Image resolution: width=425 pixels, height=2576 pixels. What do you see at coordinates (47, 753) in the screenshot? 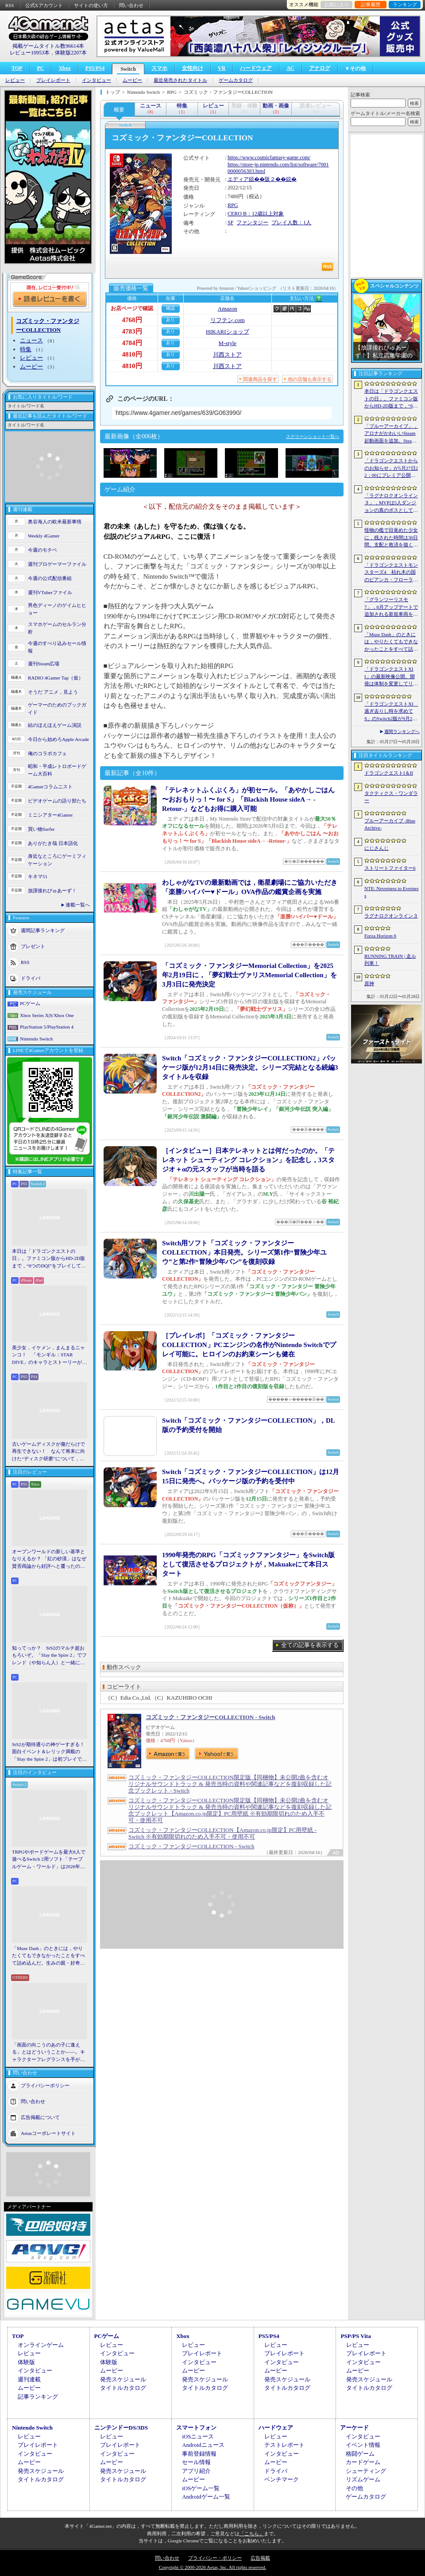
I see `俺のコラボカフェ` at bounding box center [47, 753].